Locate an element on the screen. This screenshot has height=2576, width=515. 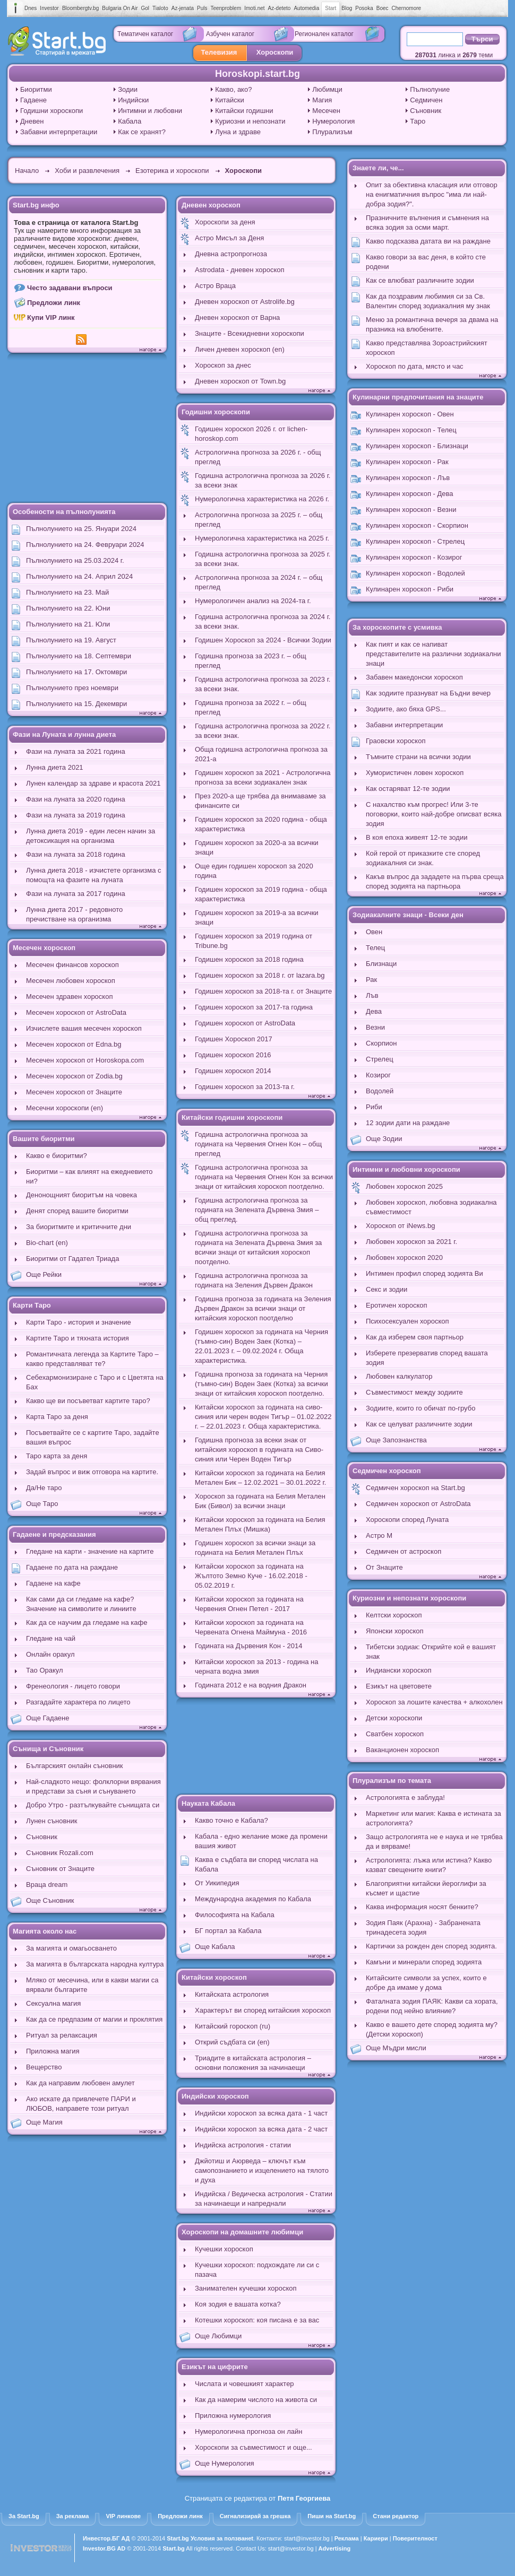
Приложна магия is located at coordinates (53, 2051).